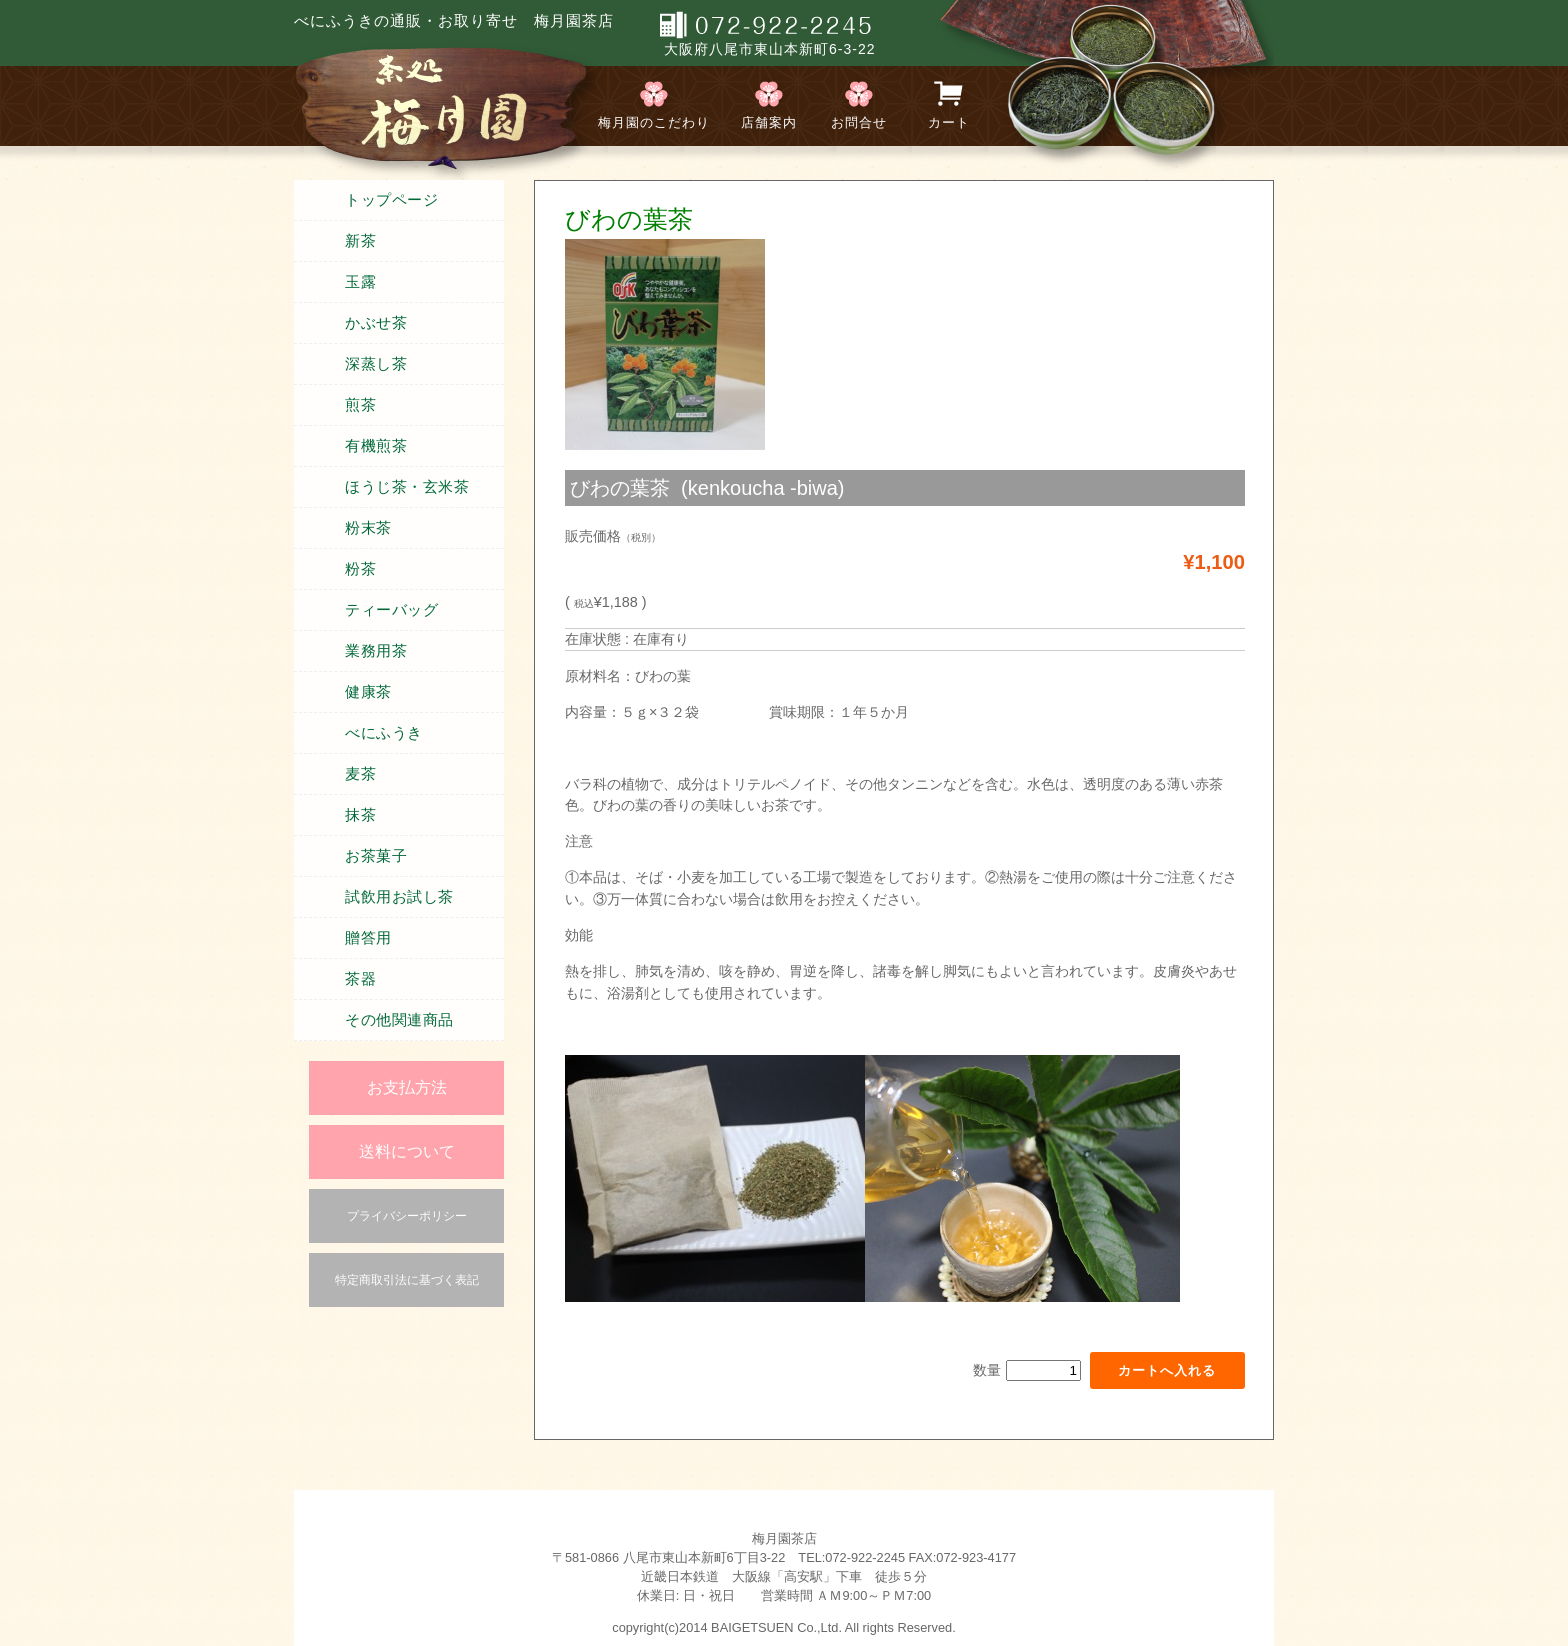 The width and height of the screenshot is (1568, 1646). I want to click on 店舗案内, so click(769, 122).